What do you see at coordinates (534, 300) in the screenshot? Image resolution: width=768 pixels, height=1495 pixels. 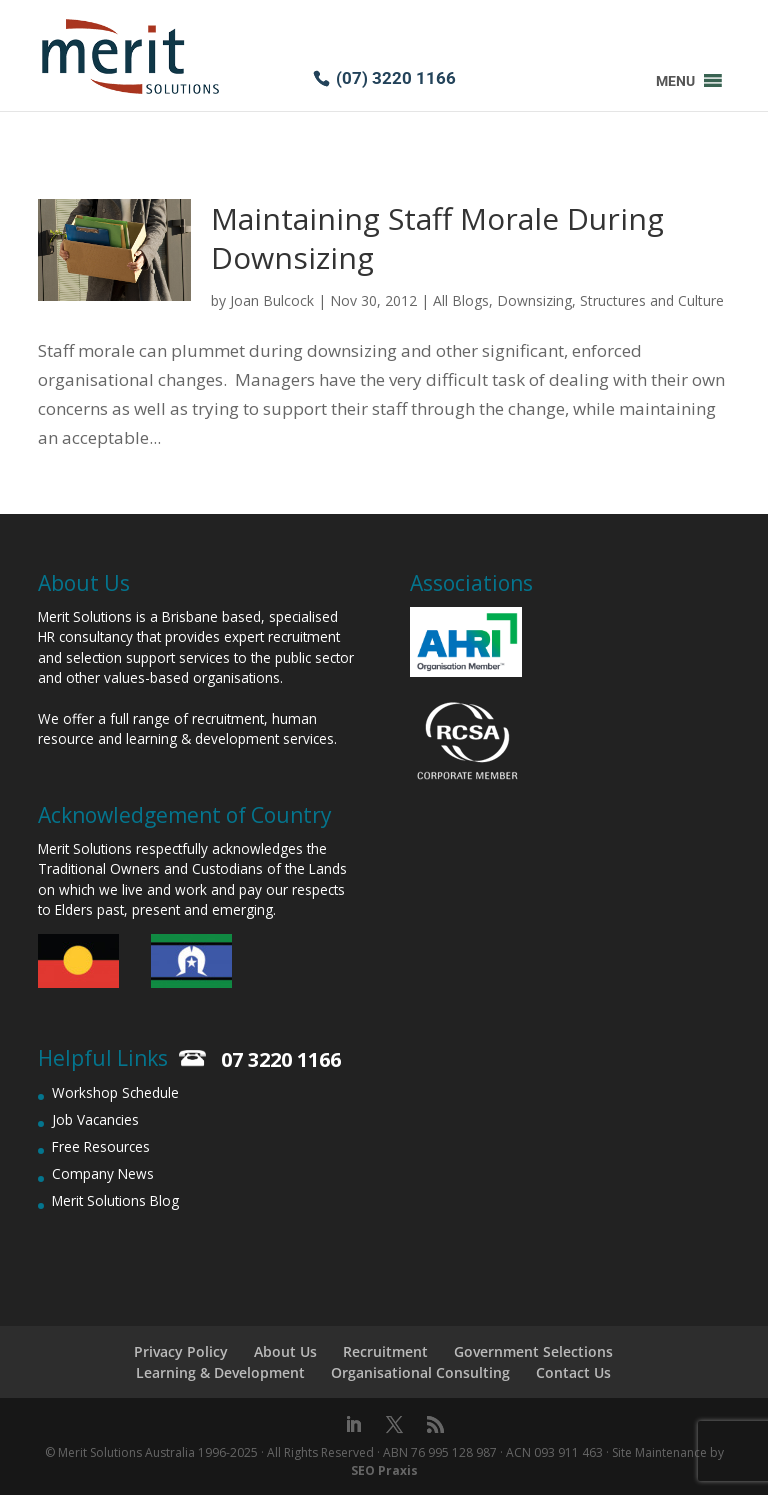 I see `Downsizing` at bounding box center [534, 300].